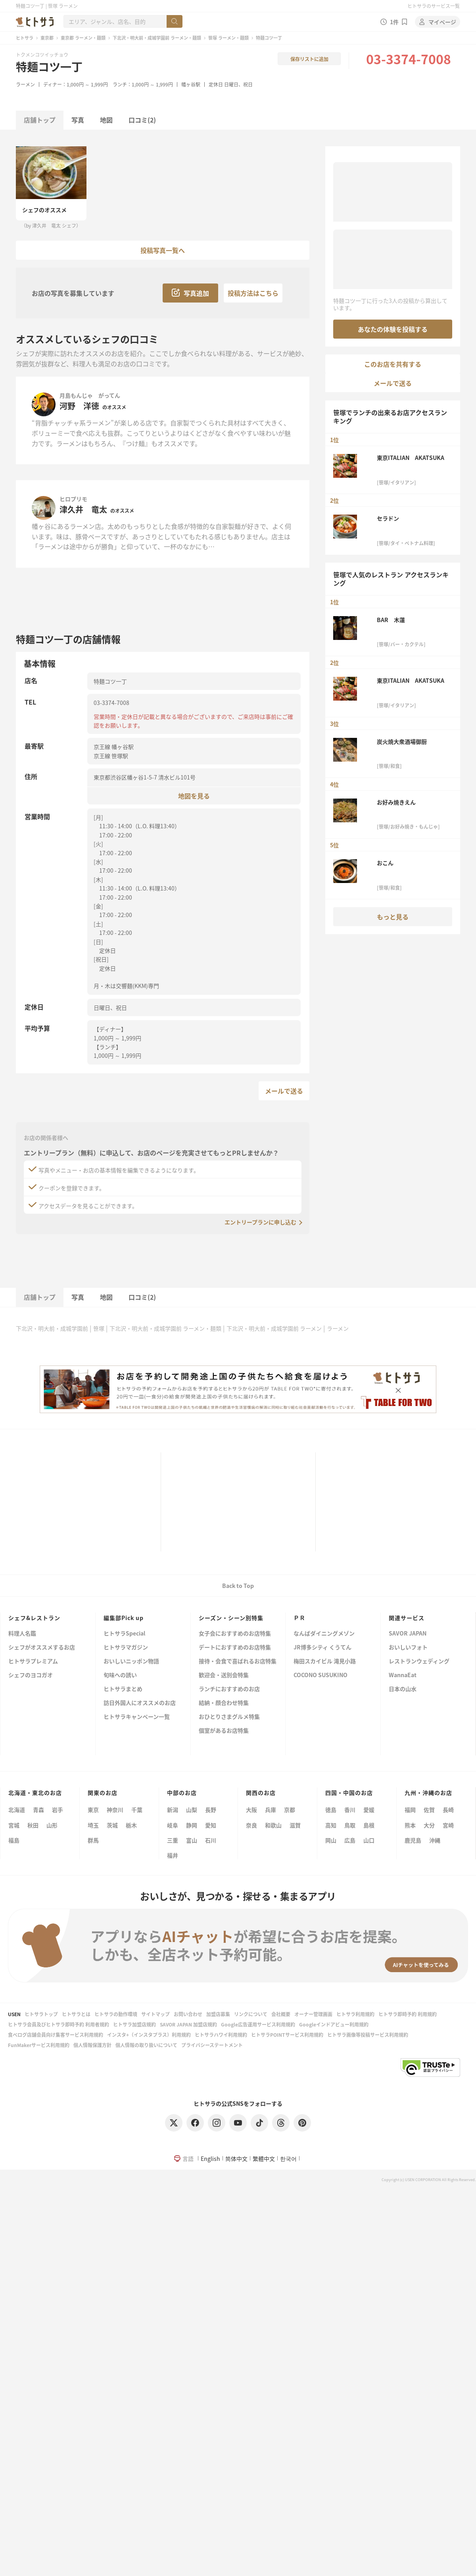 Image resolution: width=476 pixels, height=2576 pixels. I want to click on お問い合わせ, so click(188, 2014).